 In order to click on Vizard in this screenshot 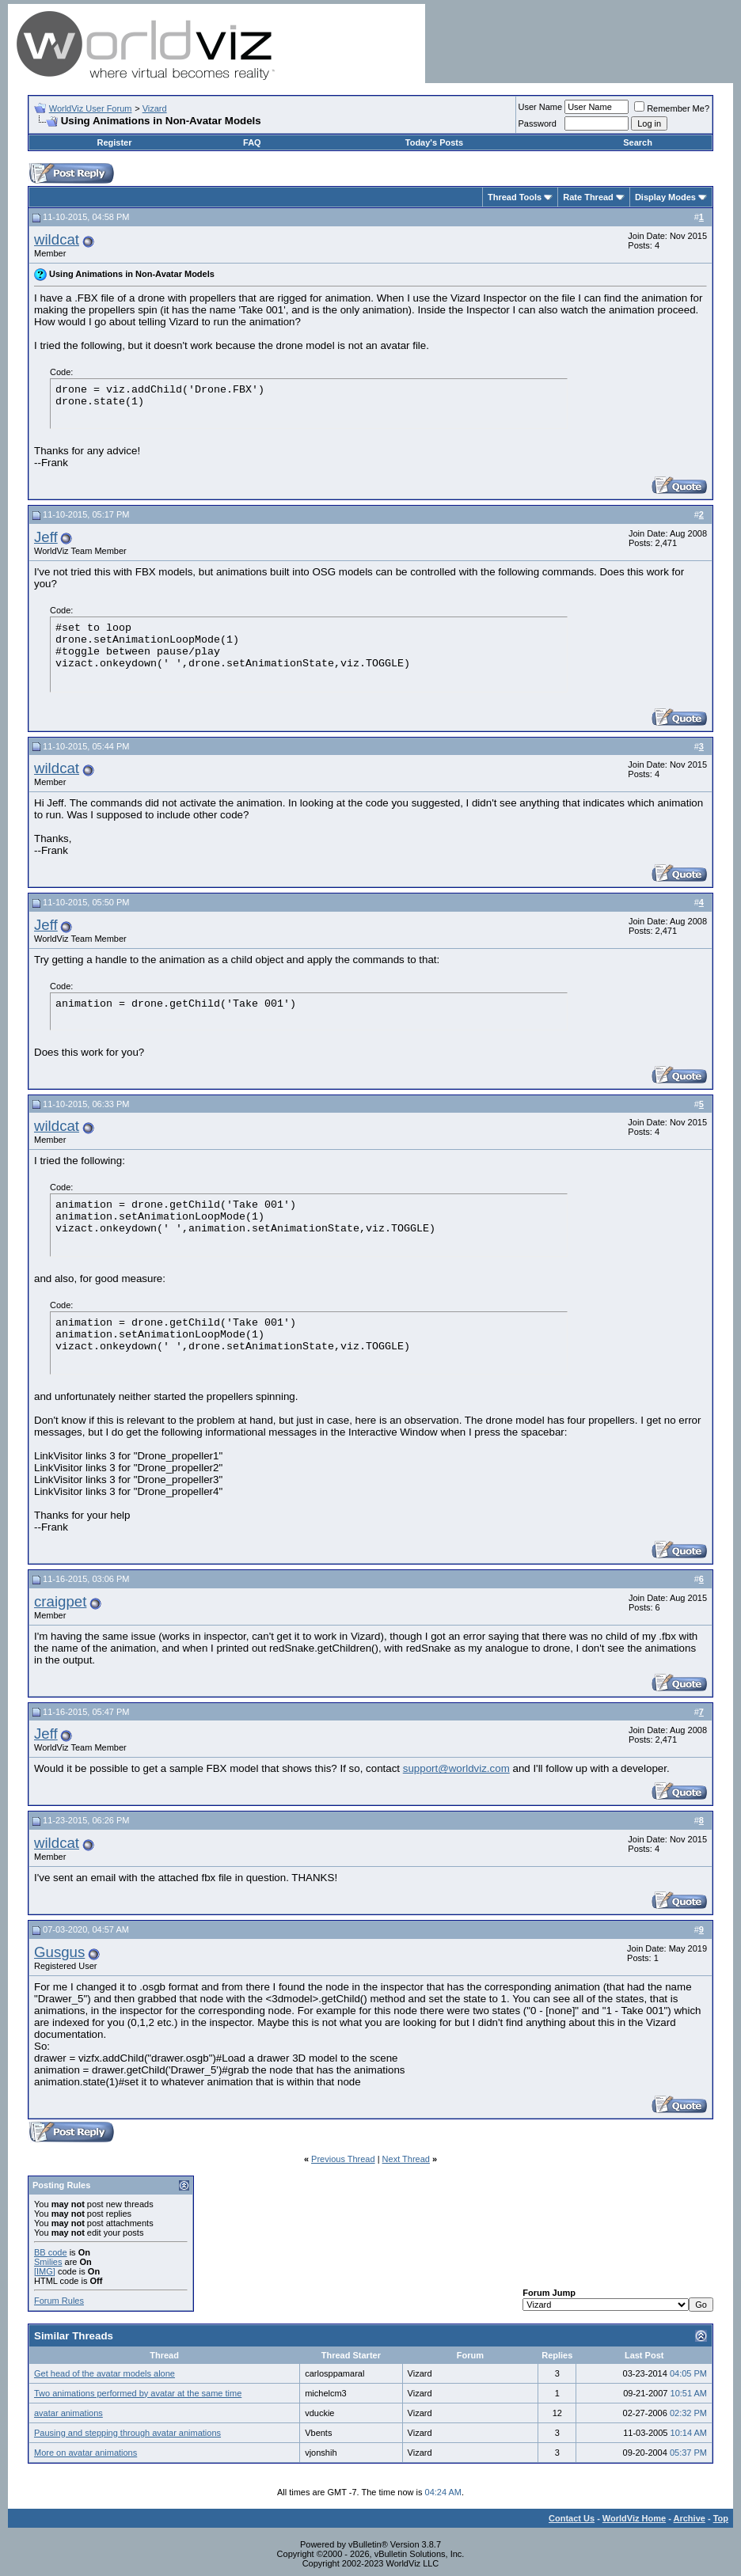, I will do `click(154, 108)`.